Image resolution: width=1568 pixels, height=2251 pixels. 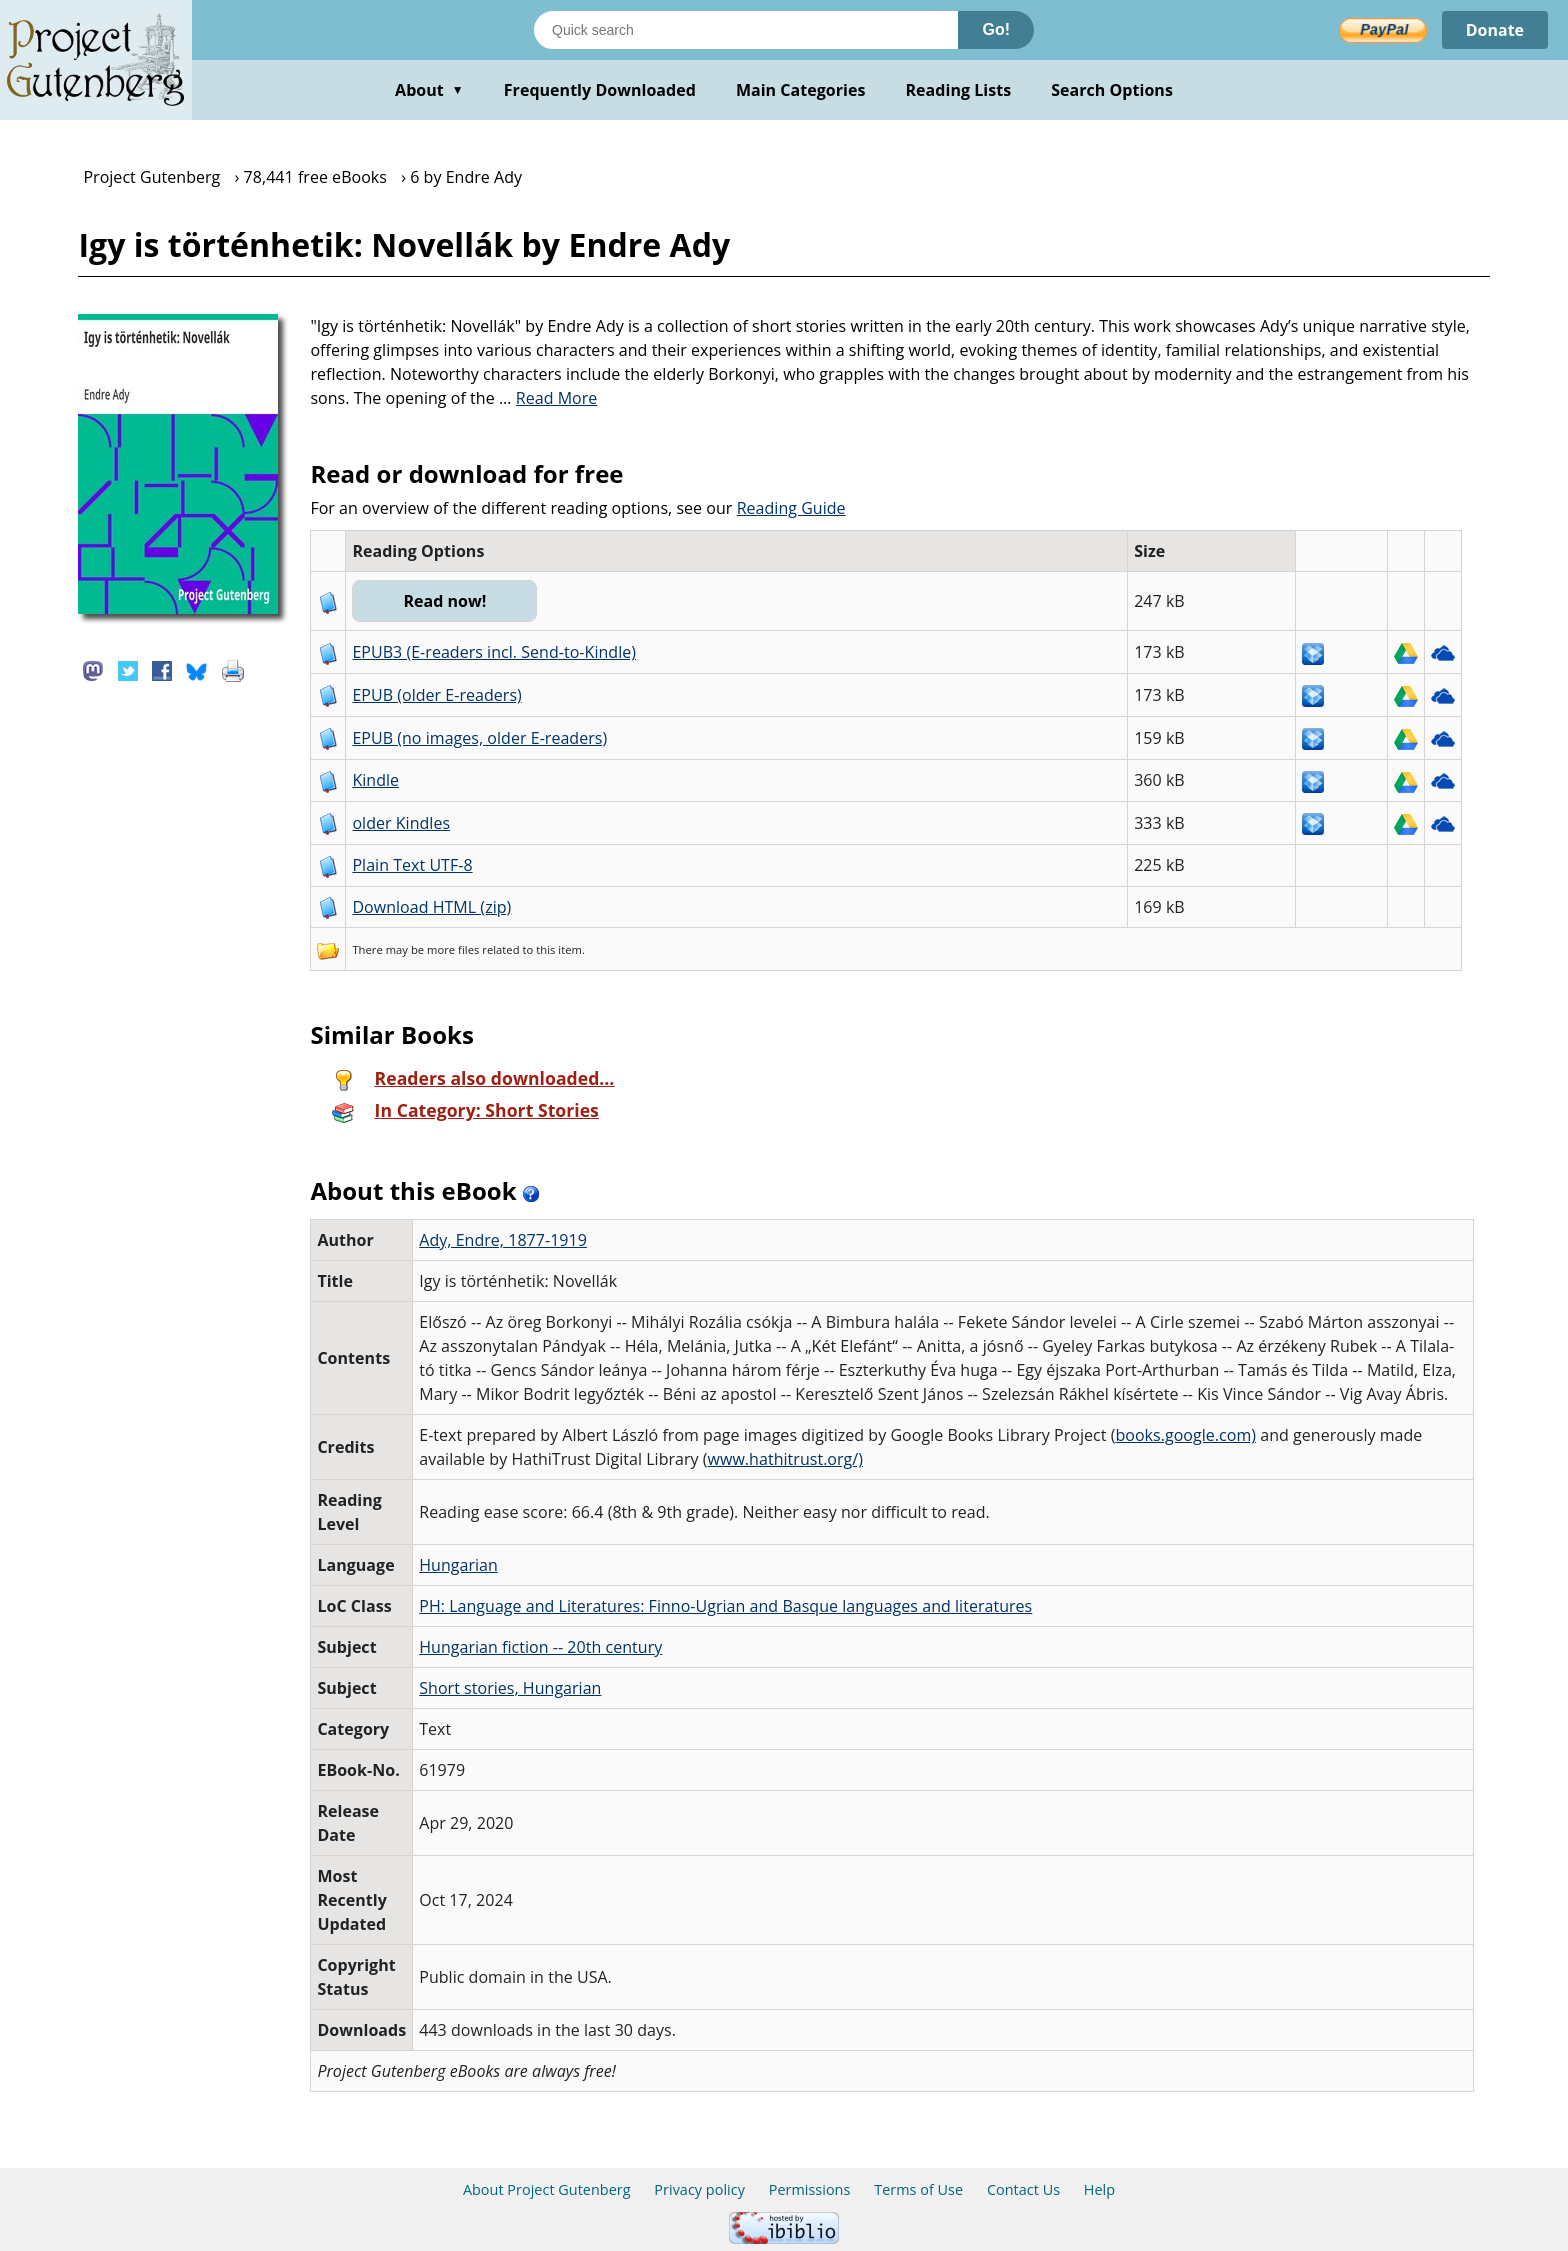 I want to click on [Search books], so click(x=746, y=30).